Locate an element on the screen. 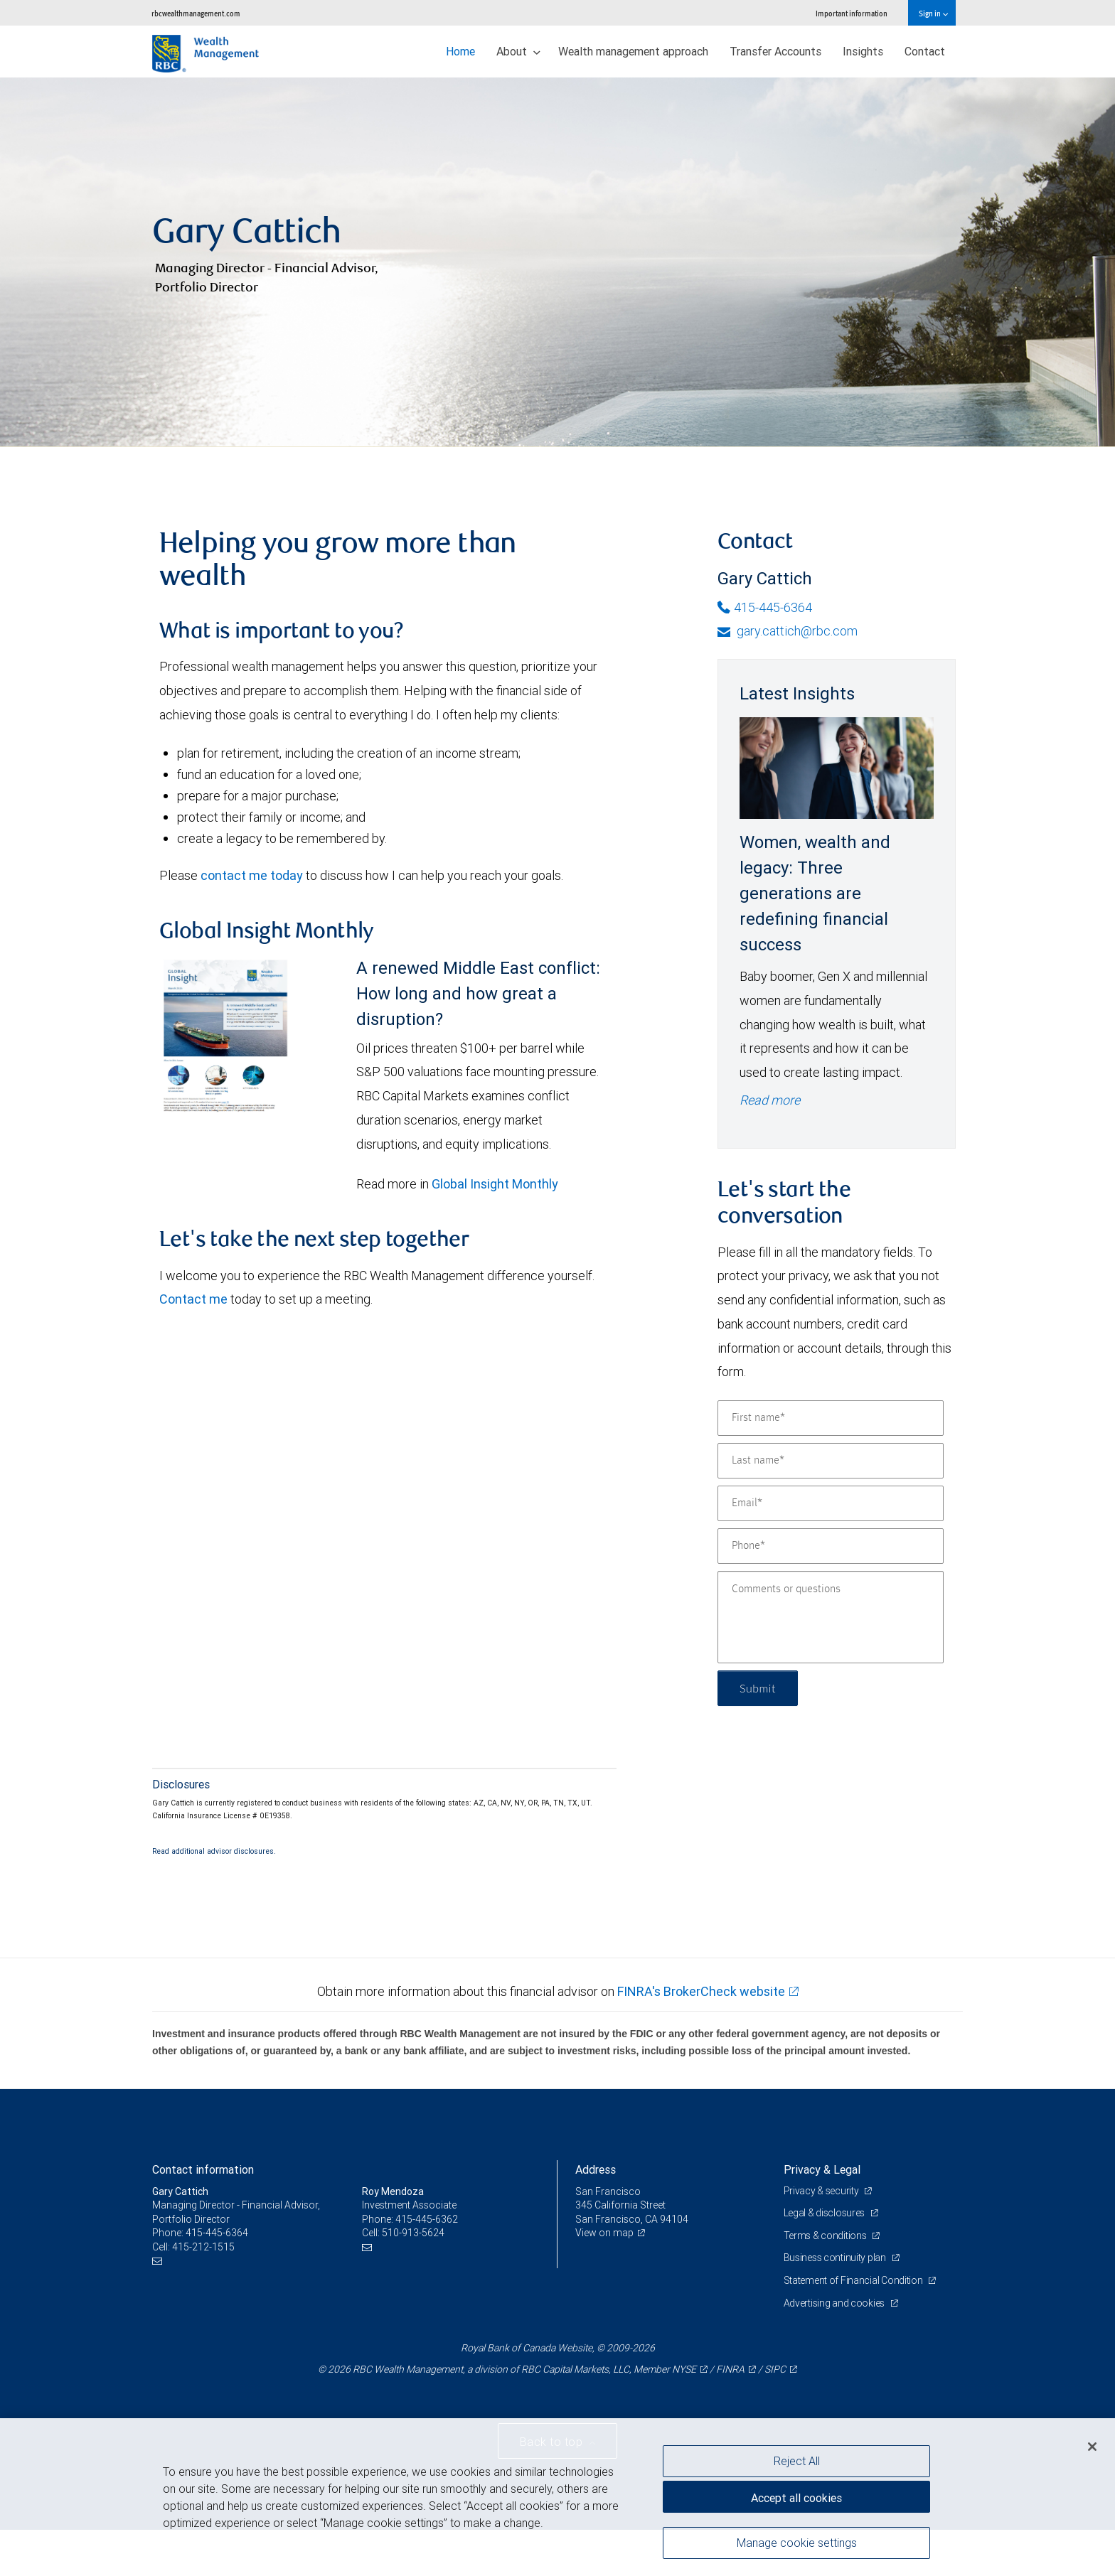 Image resolution: width=1115 pixels, height=2576 pixels. [img] is located at coordinates (557, 262).